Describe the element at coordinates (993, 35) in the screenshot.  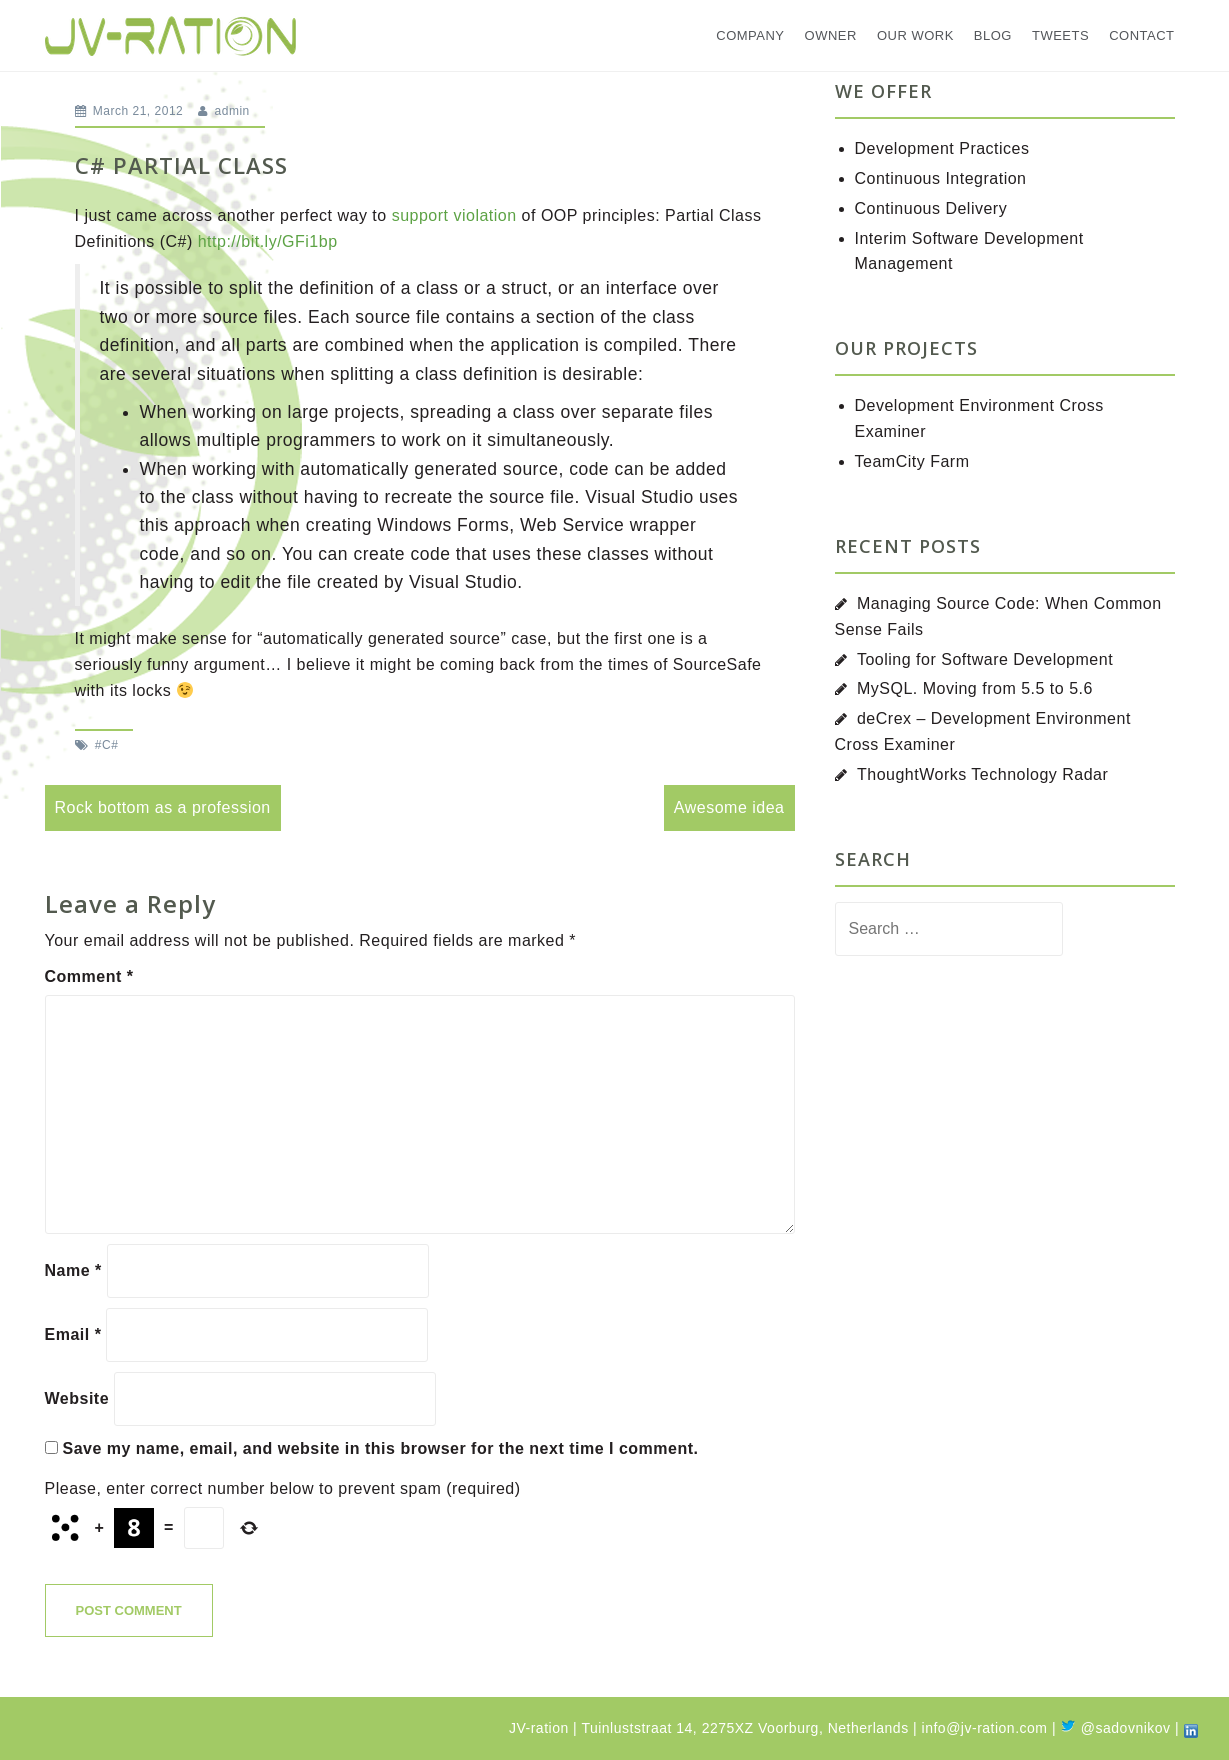
I see `Blog` at that location.